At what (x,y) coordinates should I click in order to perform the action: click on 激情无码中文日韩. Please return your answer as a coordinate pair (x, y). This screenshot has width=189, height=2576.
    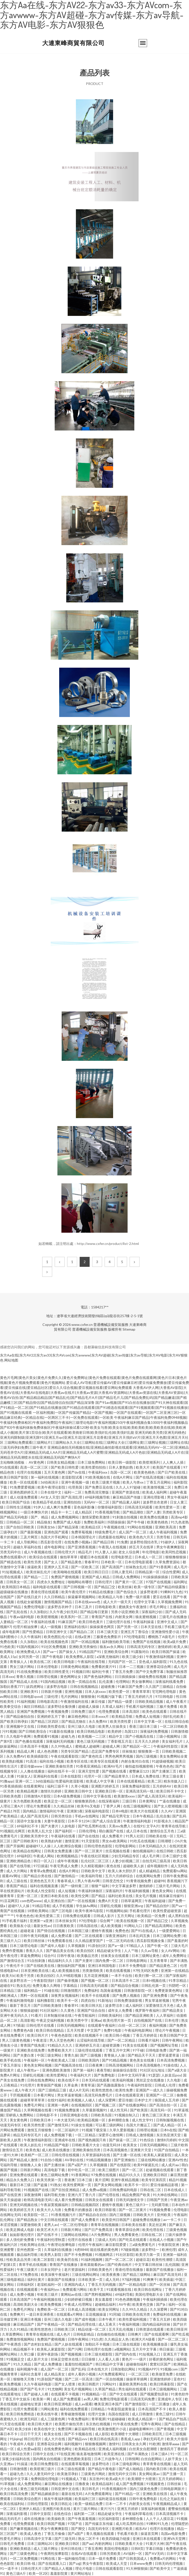
    Looking at the image, I should click on (122, 2474).